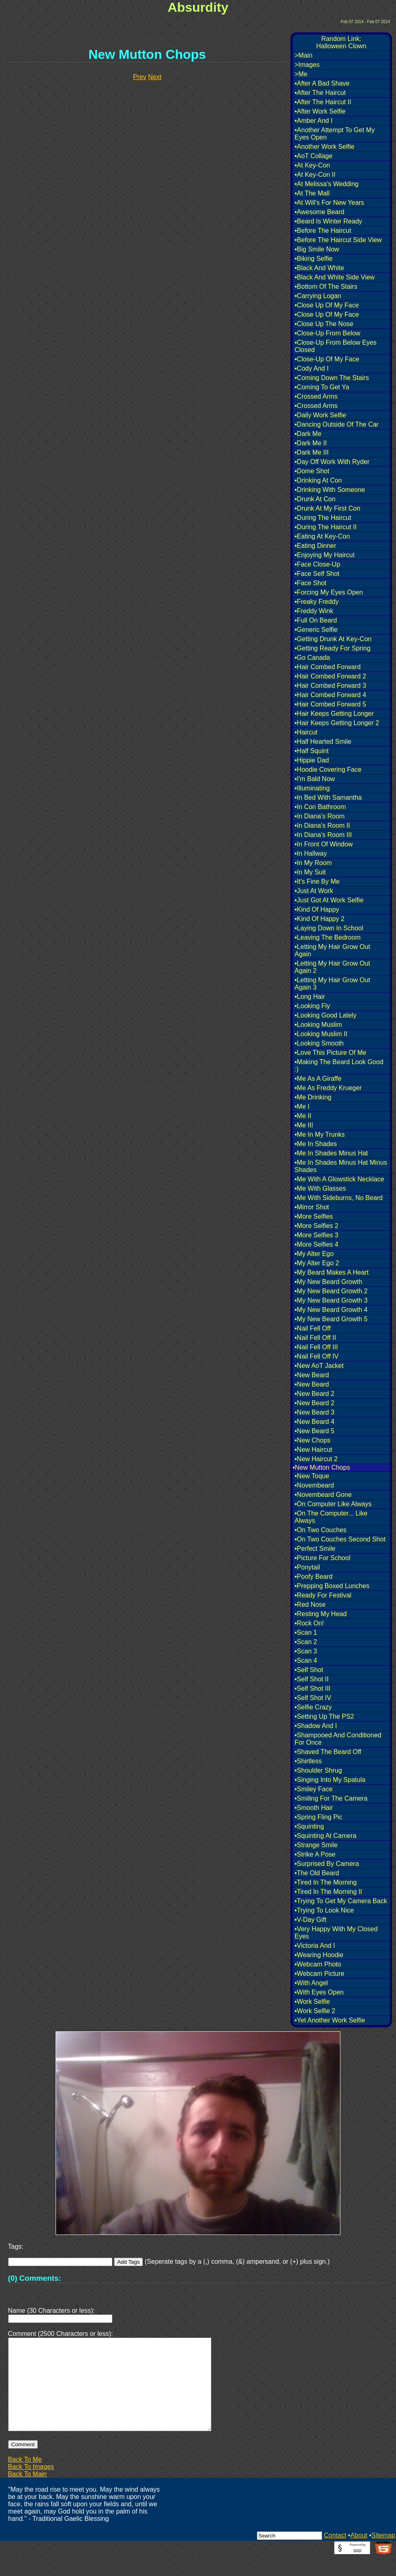  What do you see at coordinates (25, 2478) in the screenshot?
I see `Back To Me` at bounding box center [25, 2478].